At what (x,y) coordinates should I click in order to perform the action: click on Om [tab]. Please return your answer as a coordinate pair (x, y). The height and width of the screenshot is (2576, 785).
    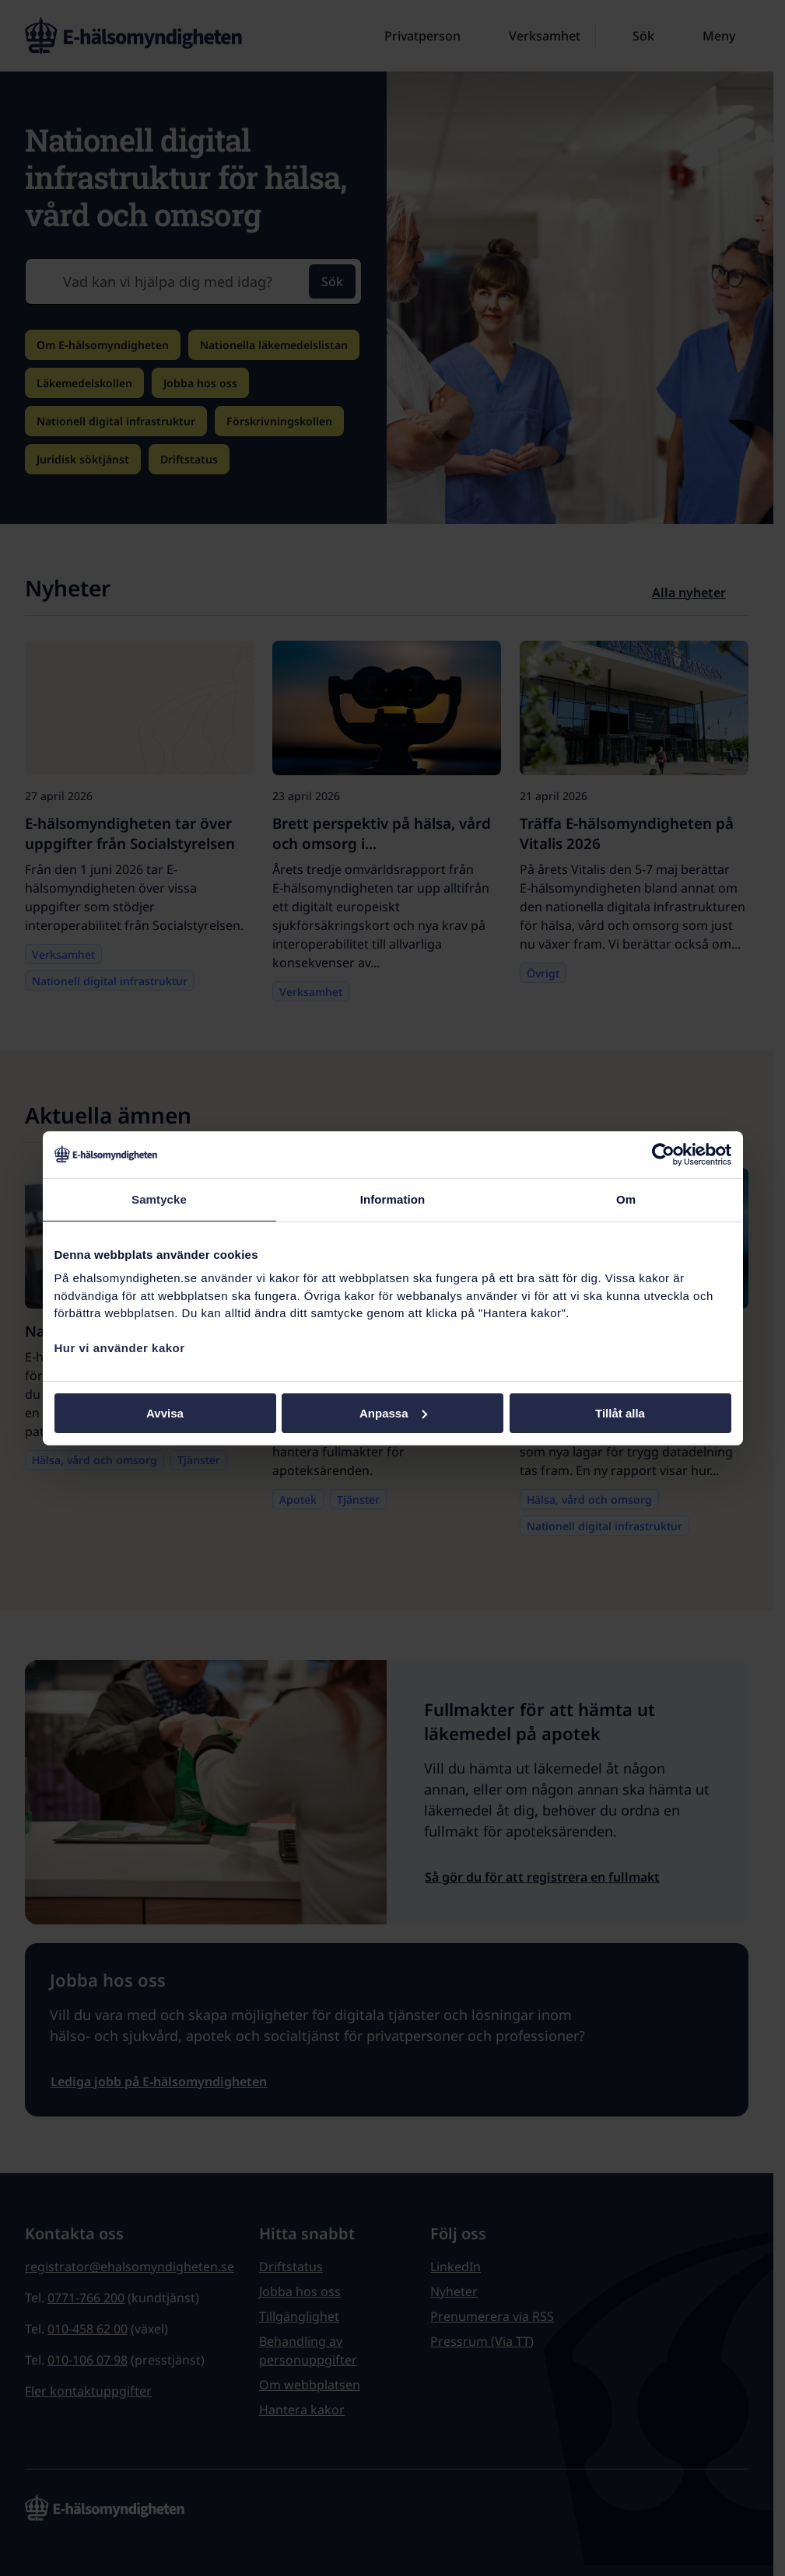
    Looking at the image, I should click on (626, 1198).